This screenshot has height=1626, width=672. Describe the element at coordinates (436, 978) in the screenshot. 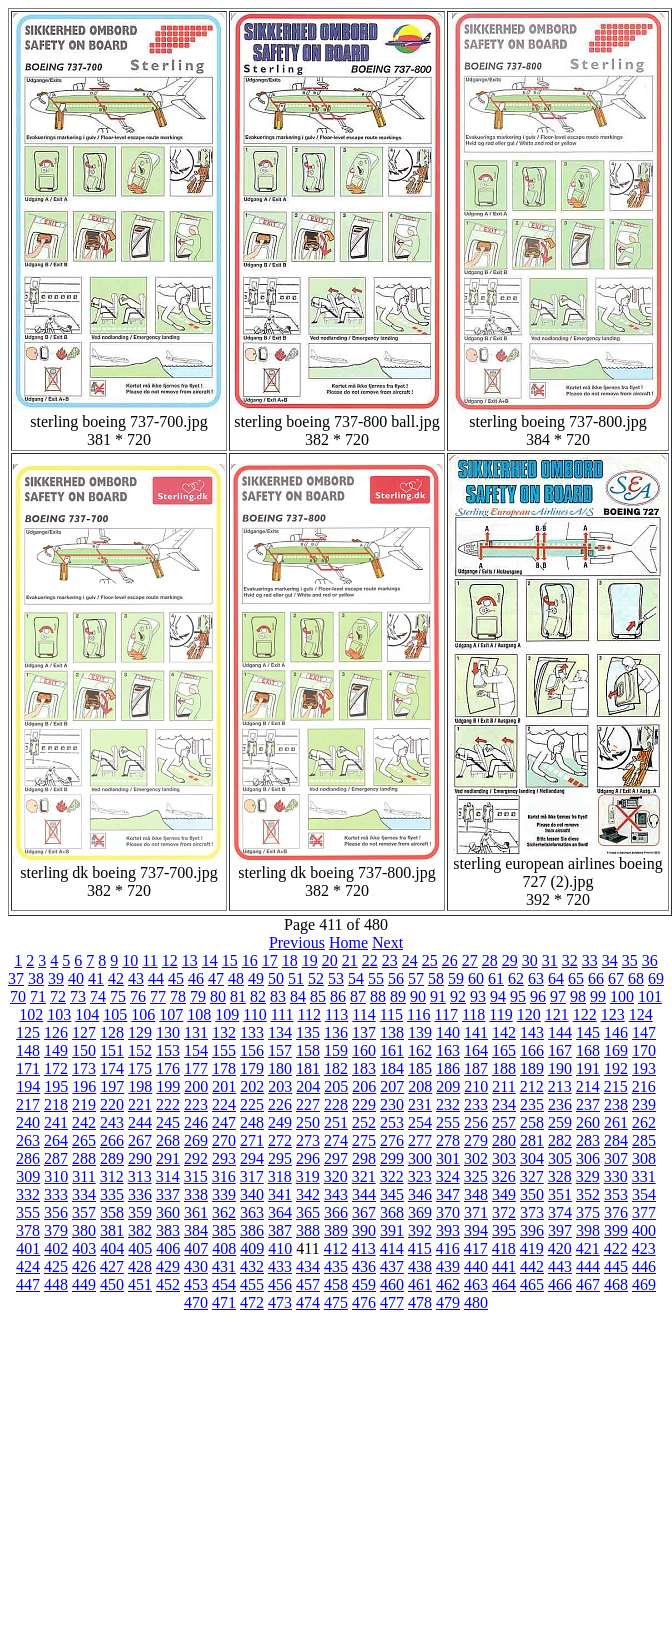

I see `58` at that location.